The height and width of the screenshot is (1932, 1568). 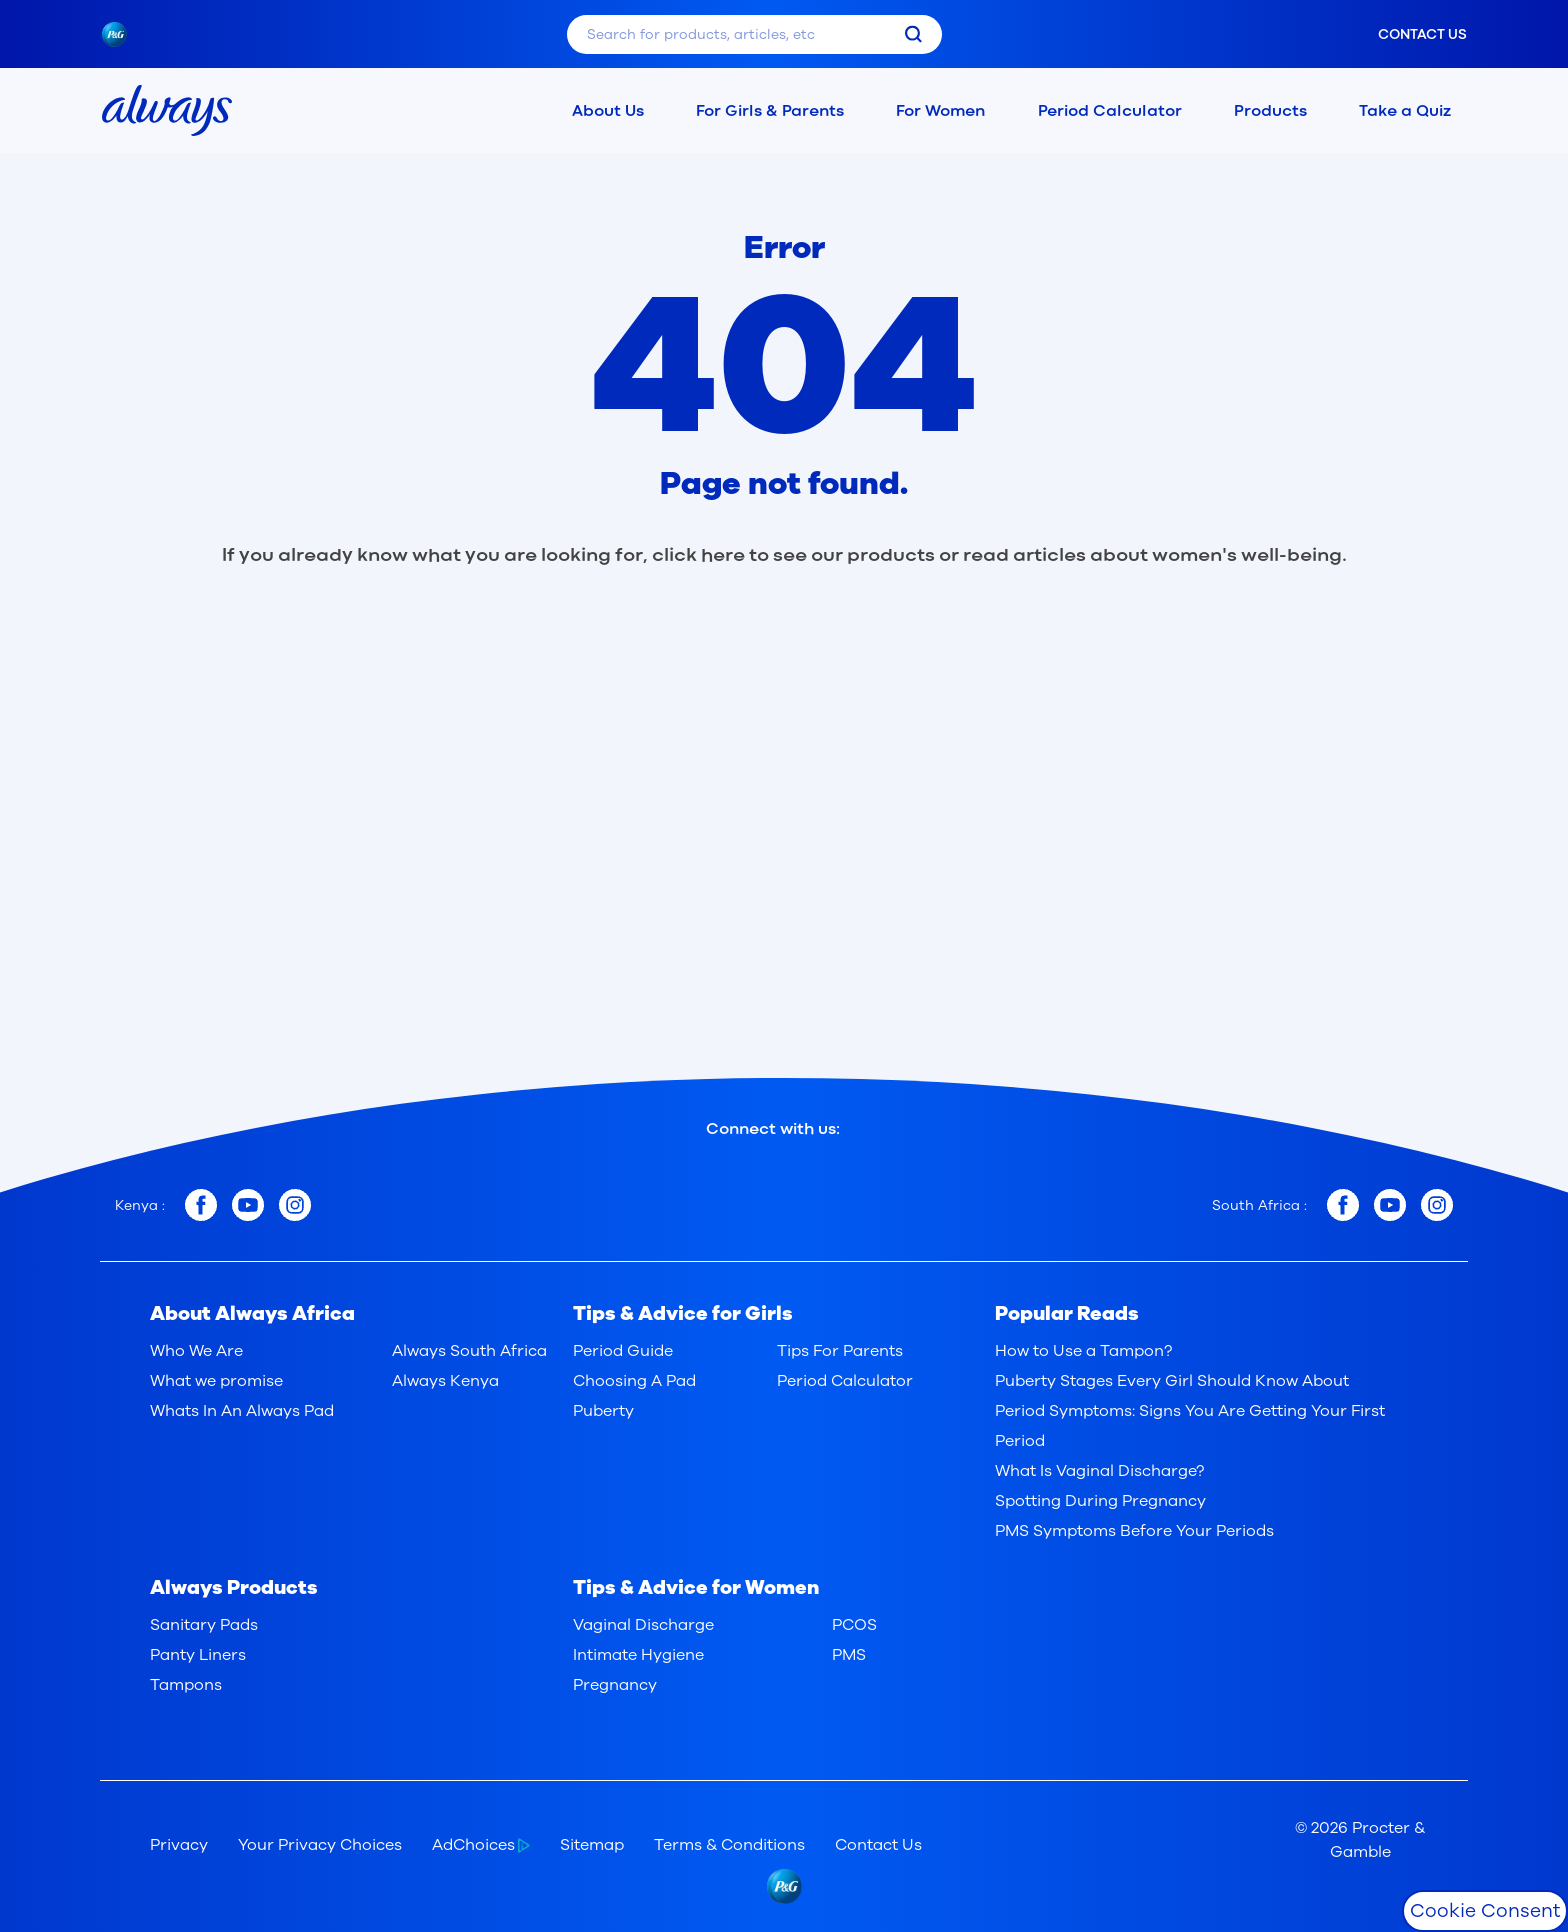 What do you see at coordinates (445, 1381) in the screenshot?
I see `Always Kenya` at bounding box center [445, 1381].